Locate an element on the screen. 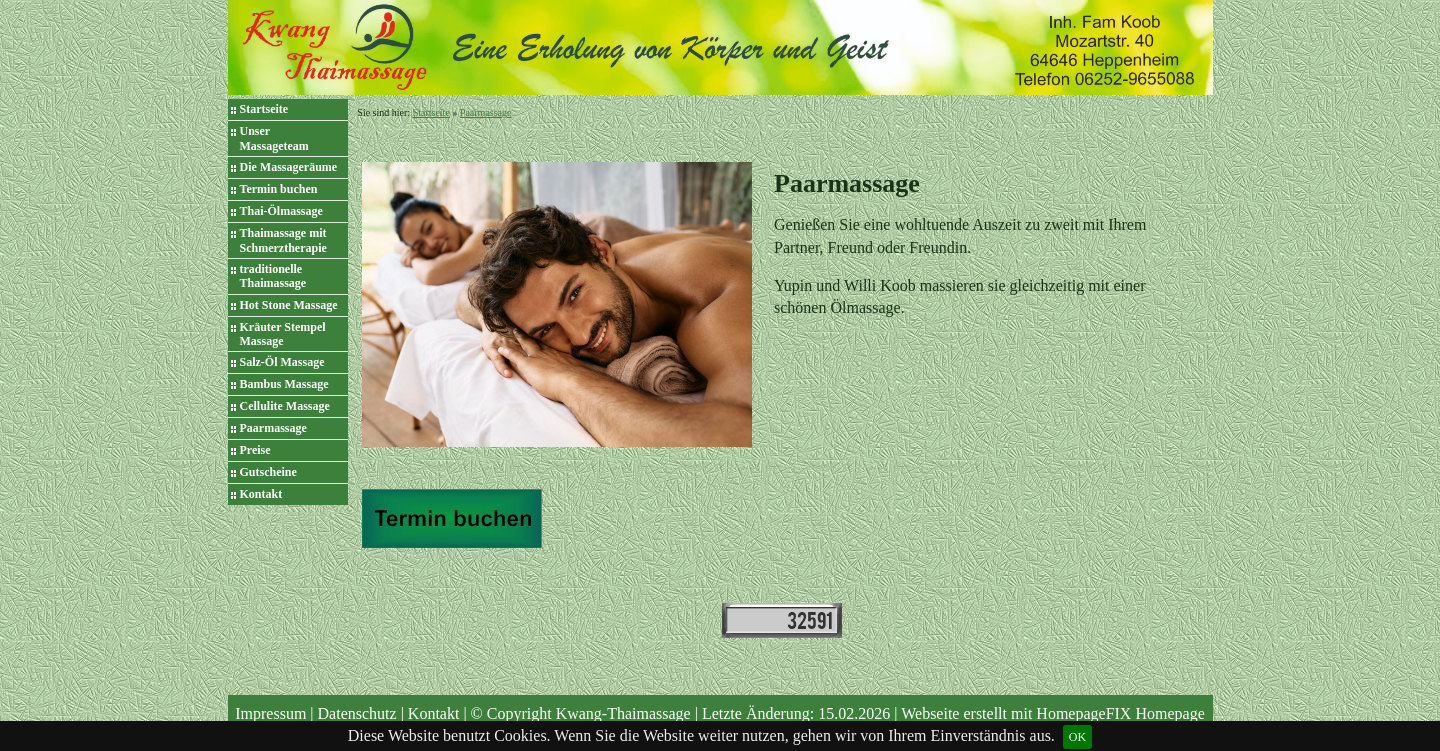 The height and width of the screenshot is (751, 1440). Thai-Ölmassage is located at coordinates (281, 211).